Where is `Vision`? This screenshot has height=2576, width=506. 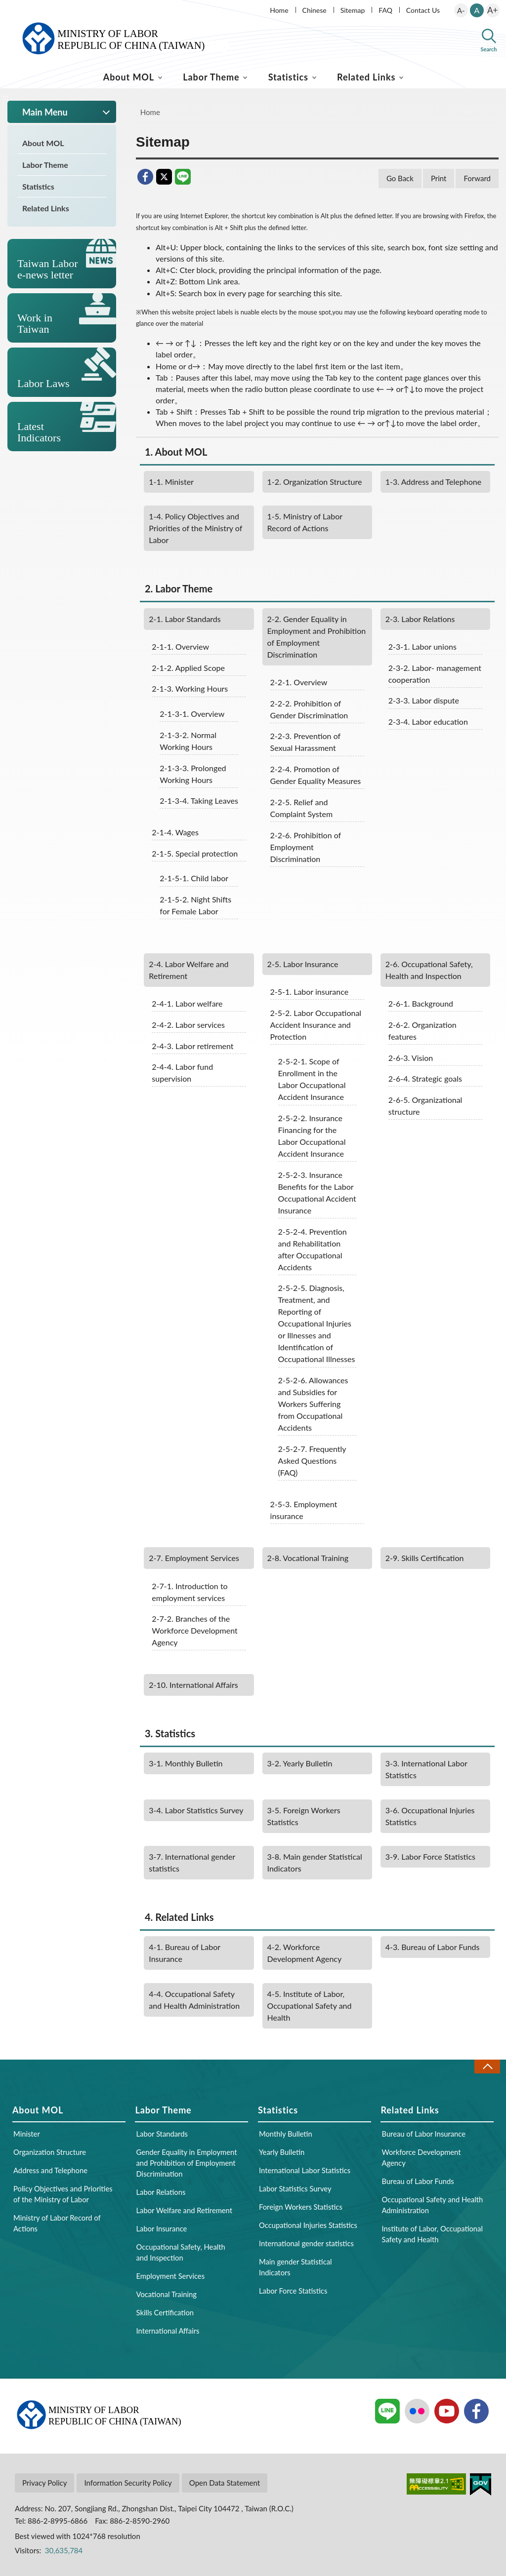
Vision is located at coordinates (410, 1057).